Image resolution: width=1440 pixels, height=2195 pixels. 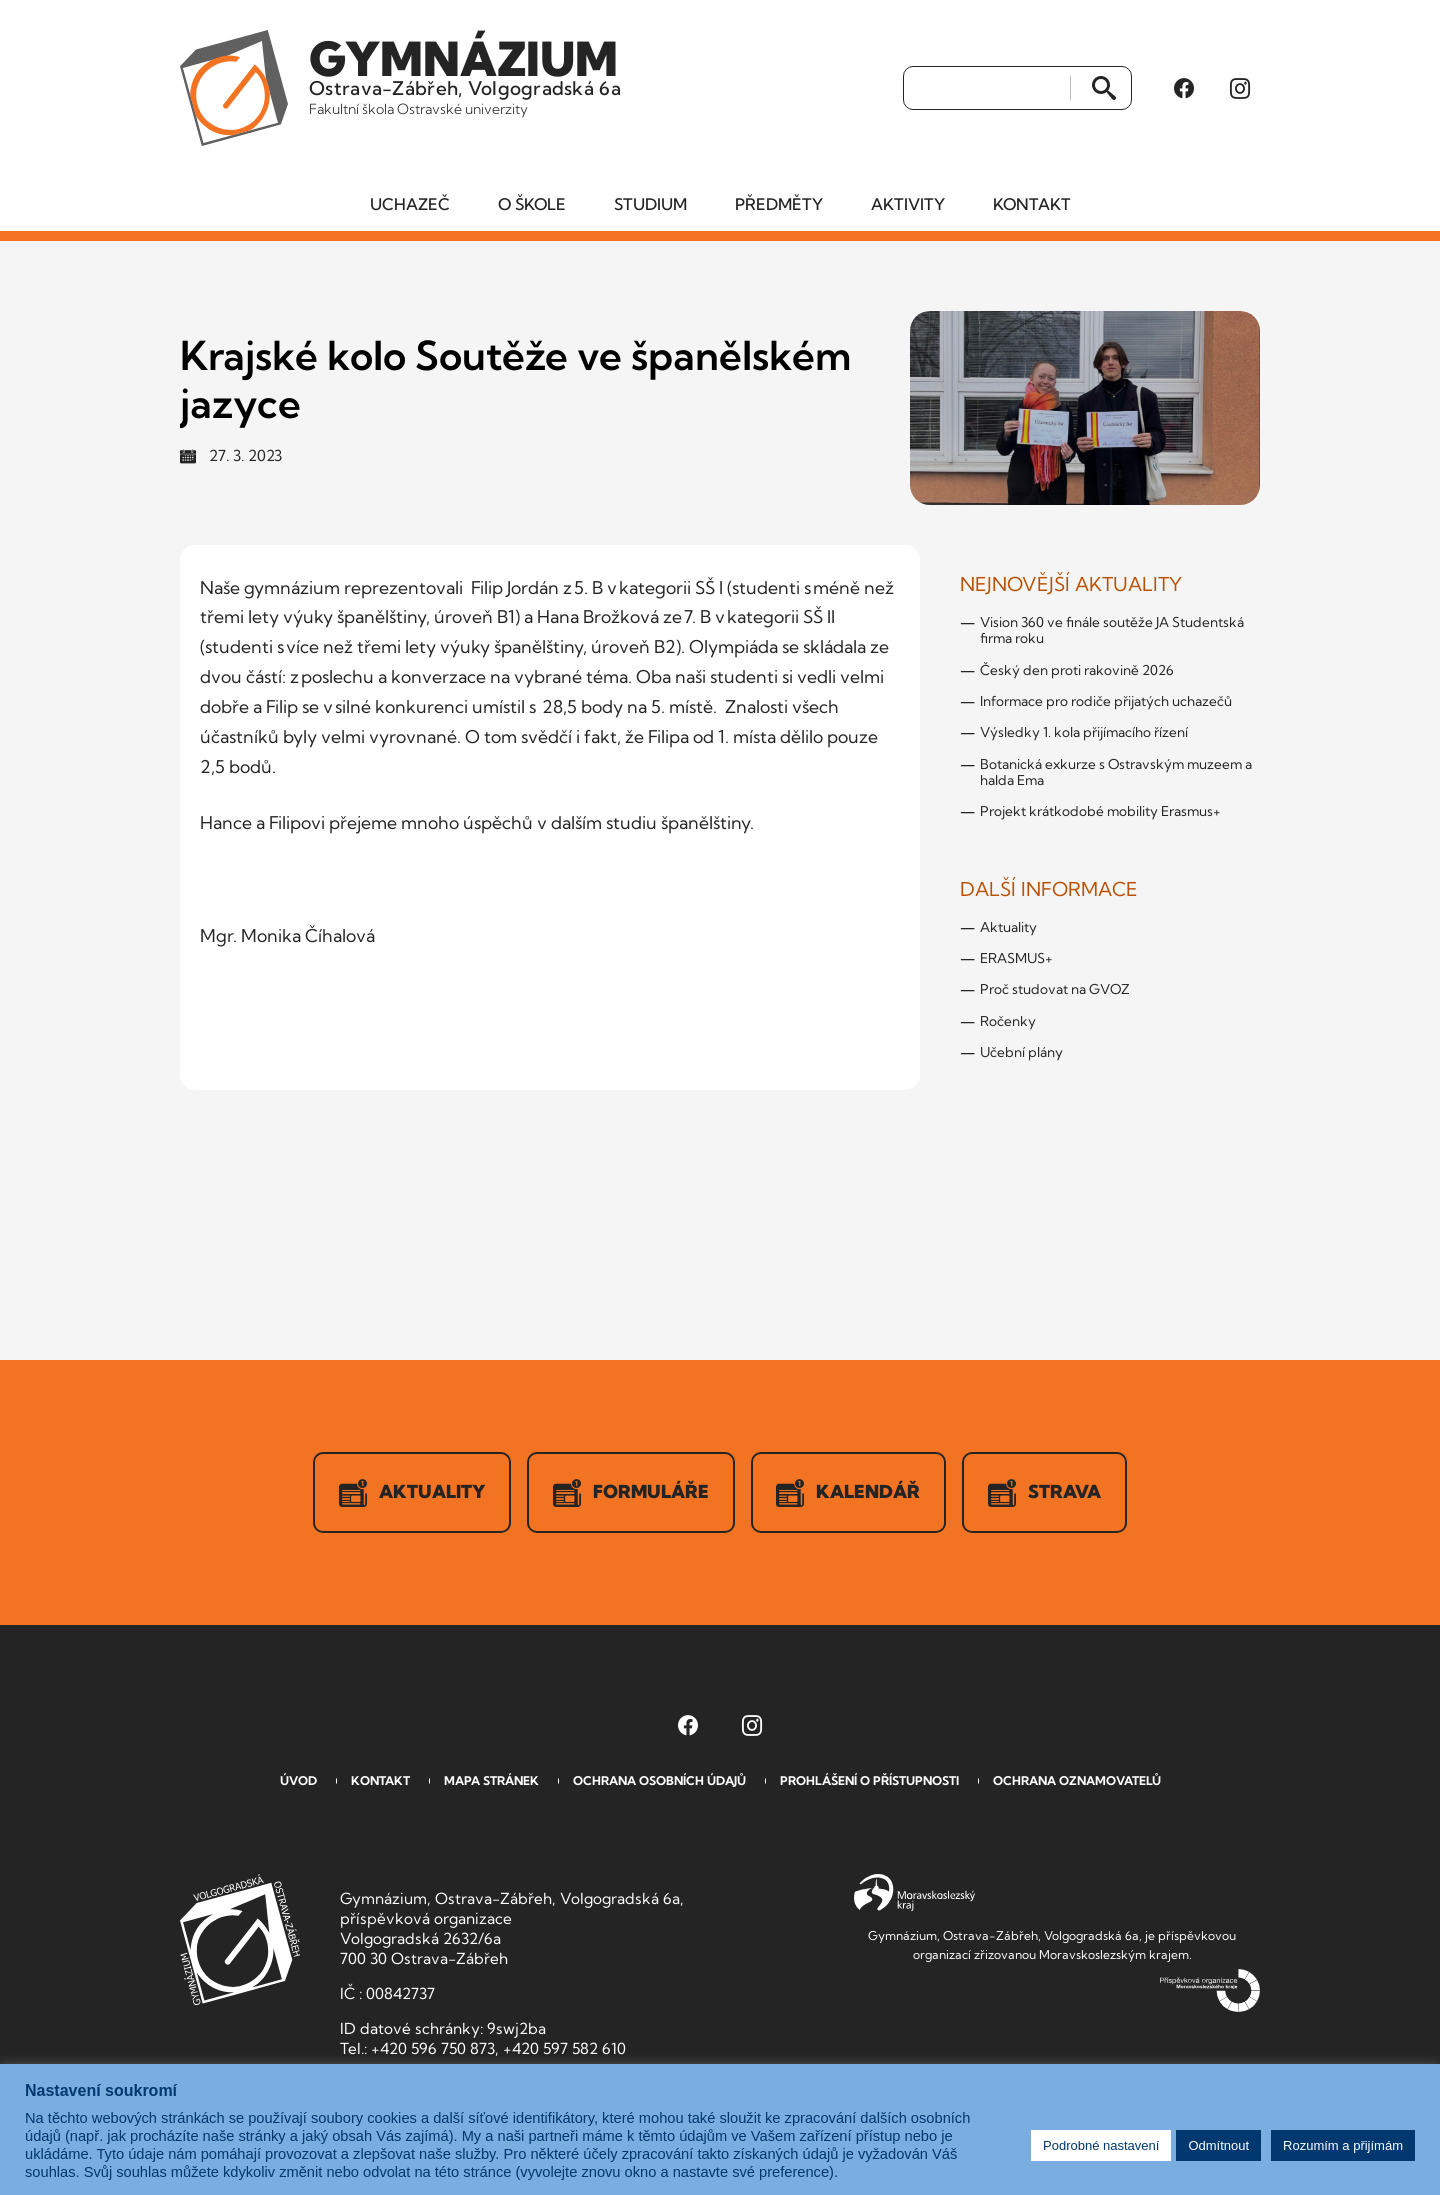 What do you see at coordinates (1032, 205) in the screenshot?
I see `Kontakt` at bounding box center [1032, 205].